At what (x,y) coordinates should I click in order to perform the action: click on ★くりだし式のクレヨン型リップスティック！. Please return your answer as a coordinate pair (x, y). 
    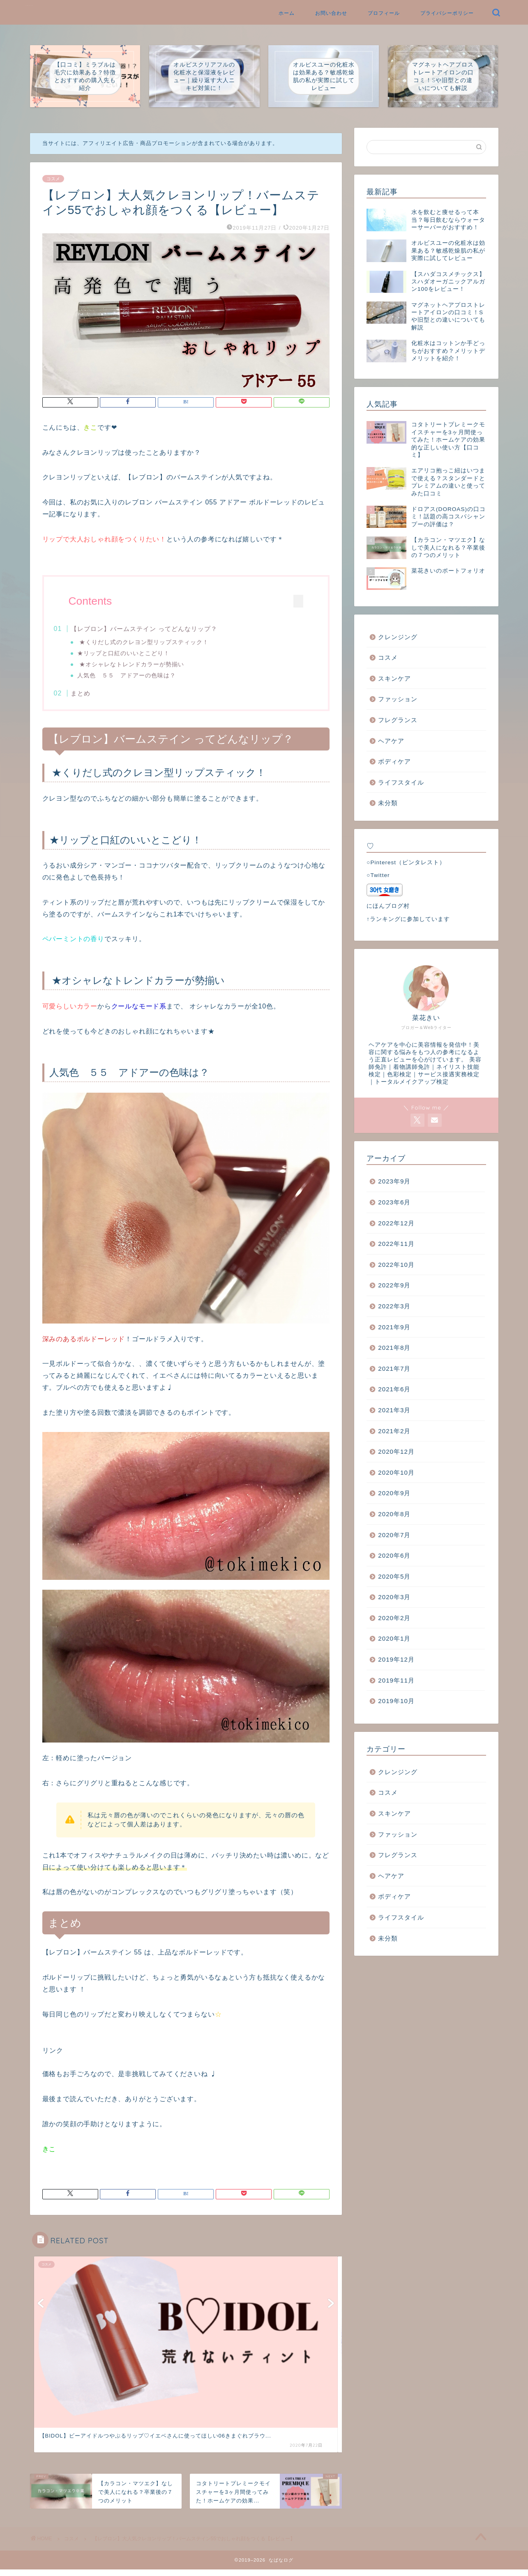
    Looking at the image, I should click on (158, 643).